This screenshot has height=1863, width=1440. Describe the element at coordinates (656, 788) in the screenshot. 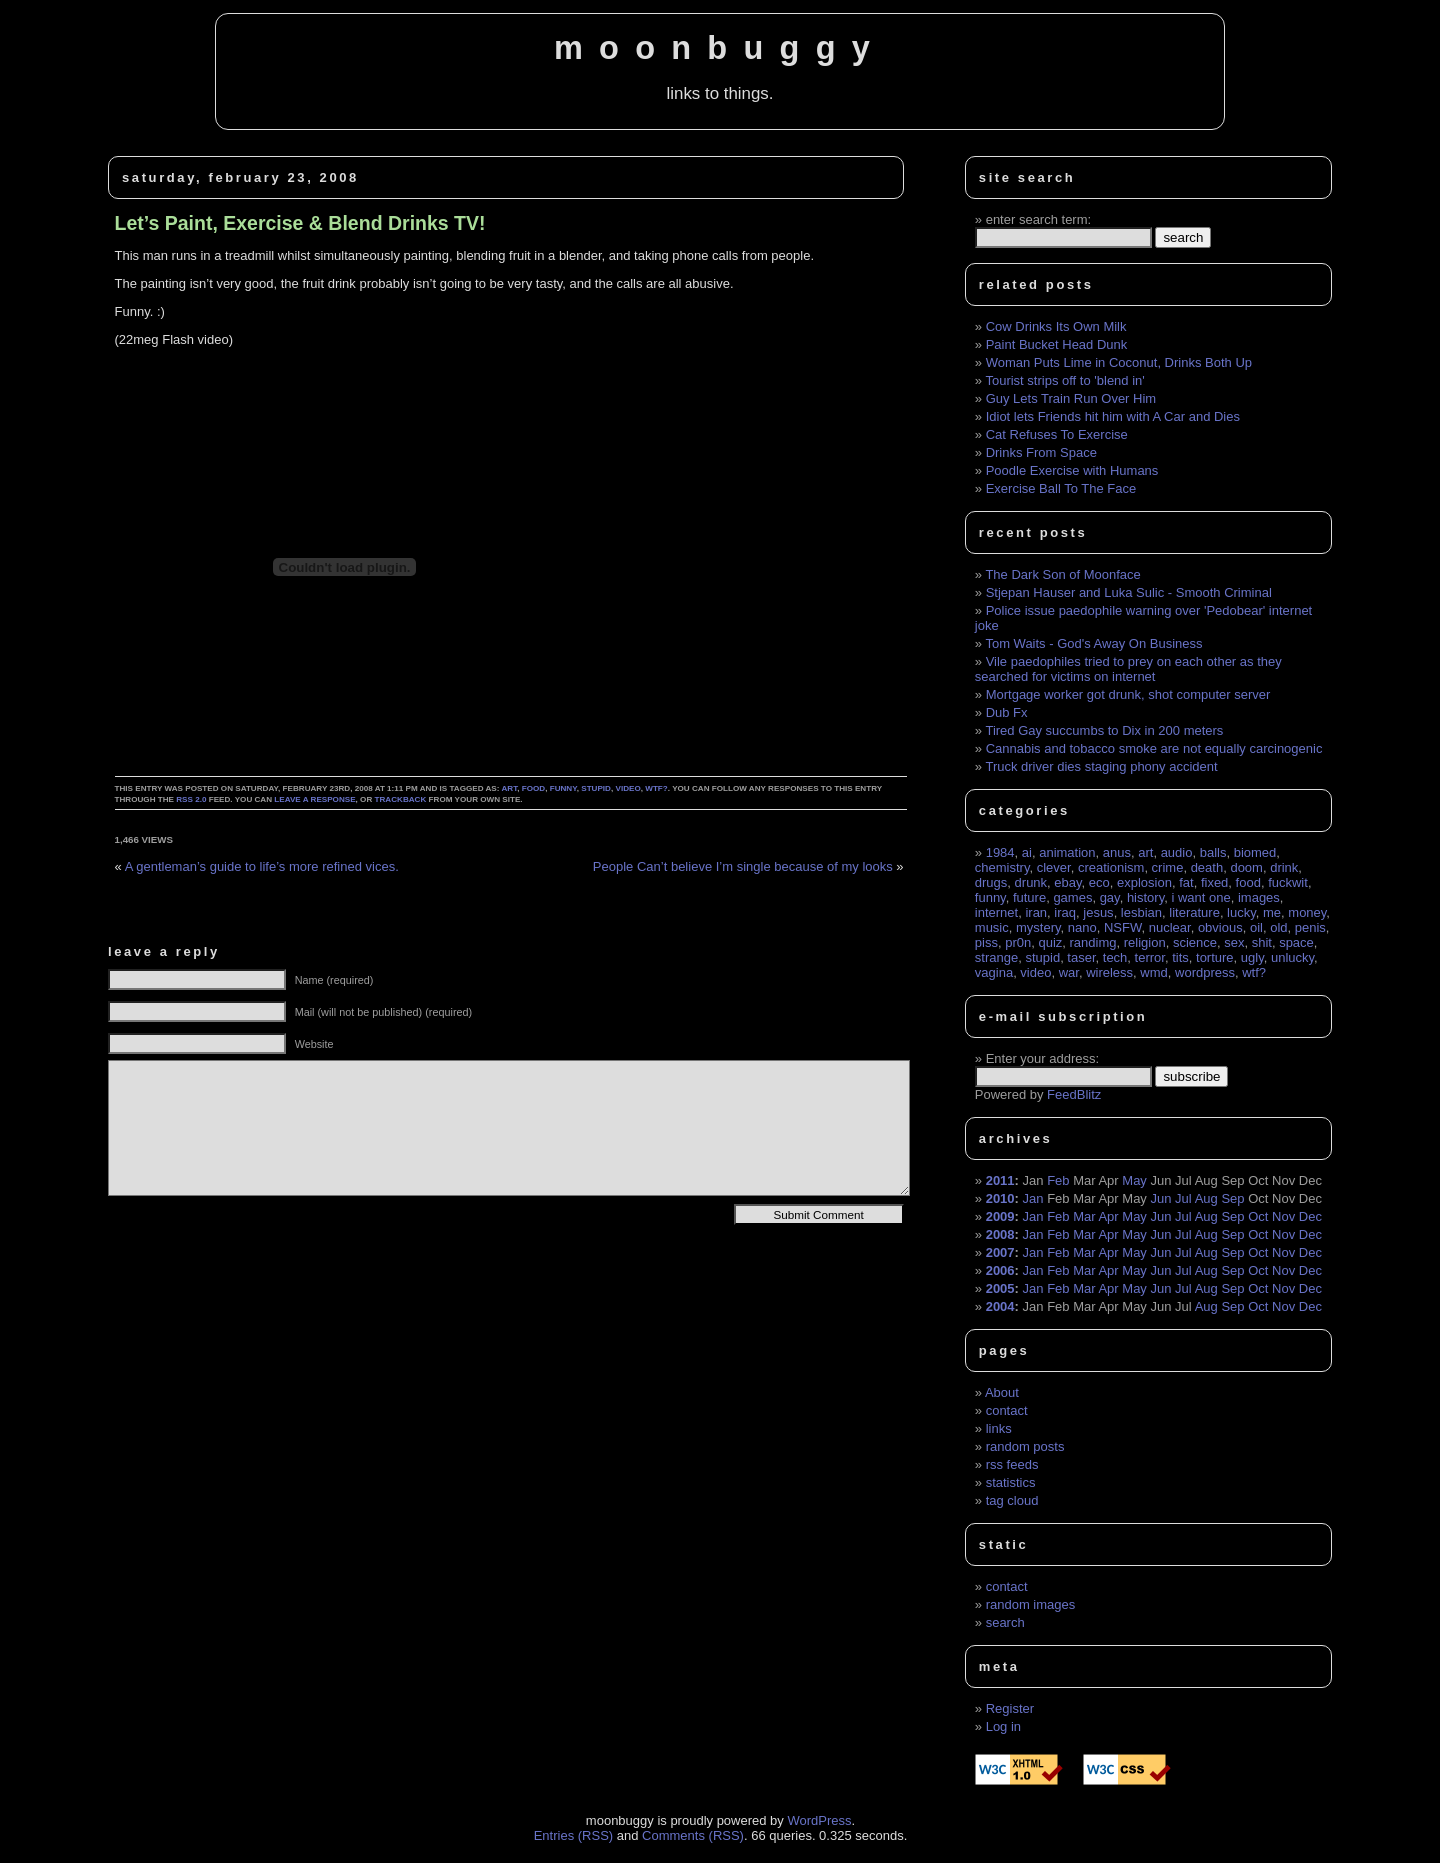

I see `wtf?` at that location.